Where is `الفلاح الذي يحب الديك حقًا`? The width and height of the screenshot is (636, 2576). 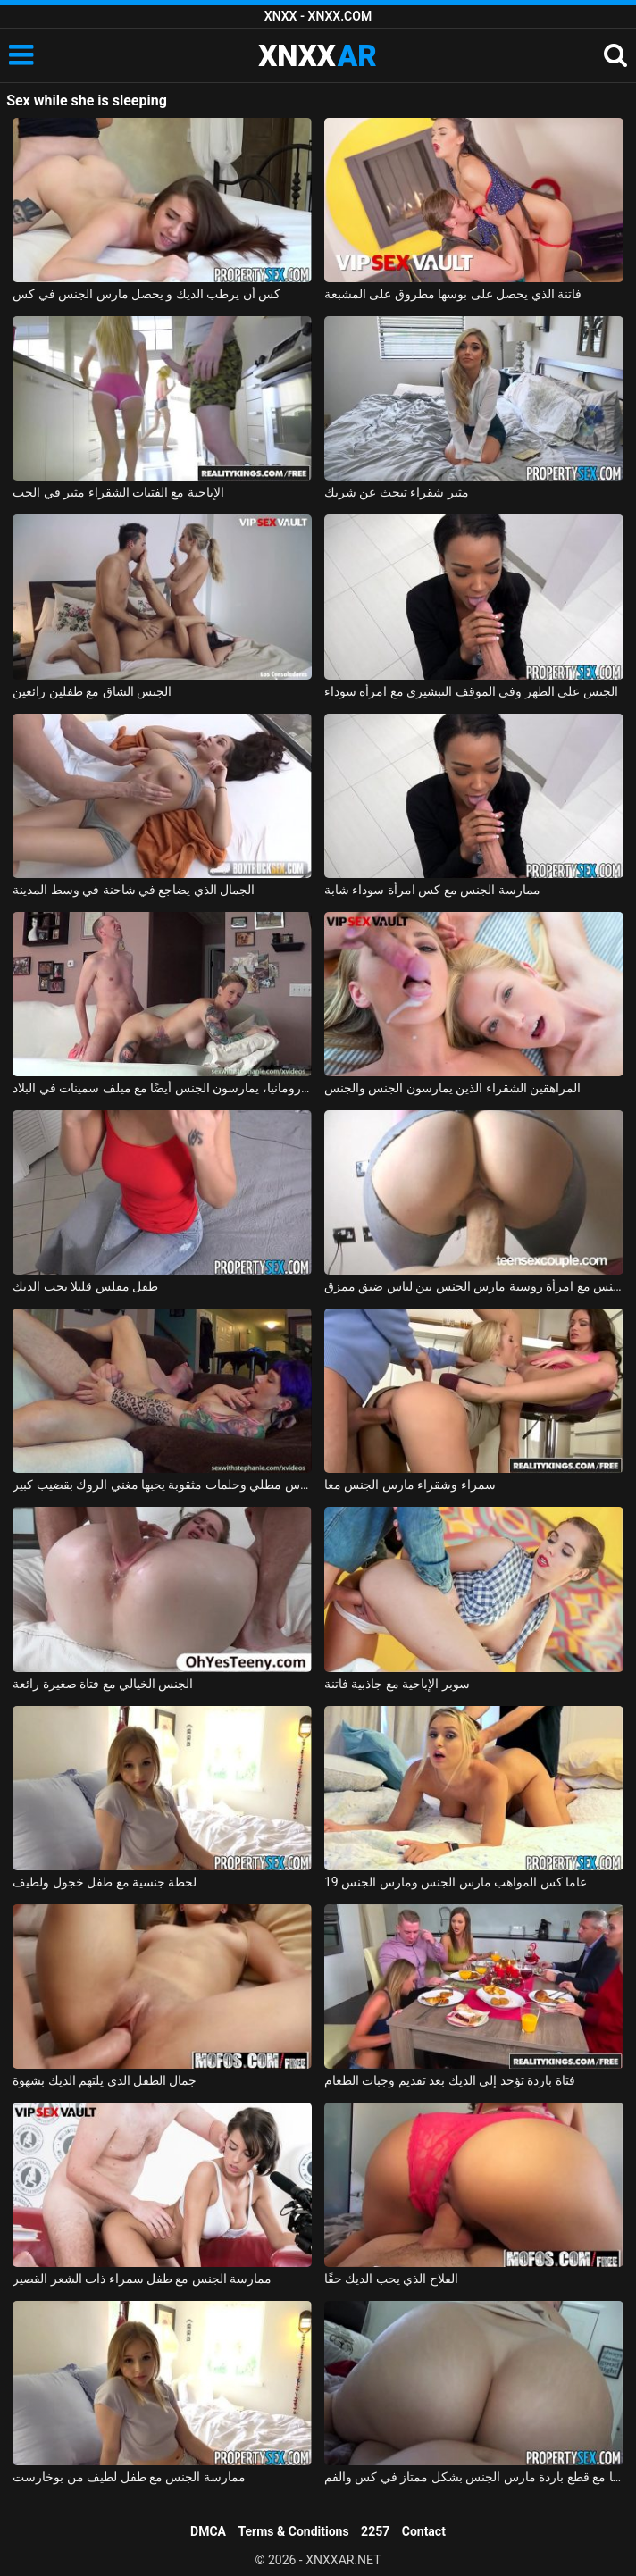 الفلاح الذي يحب الديك حقًا is located at coordinates (391, 2278).